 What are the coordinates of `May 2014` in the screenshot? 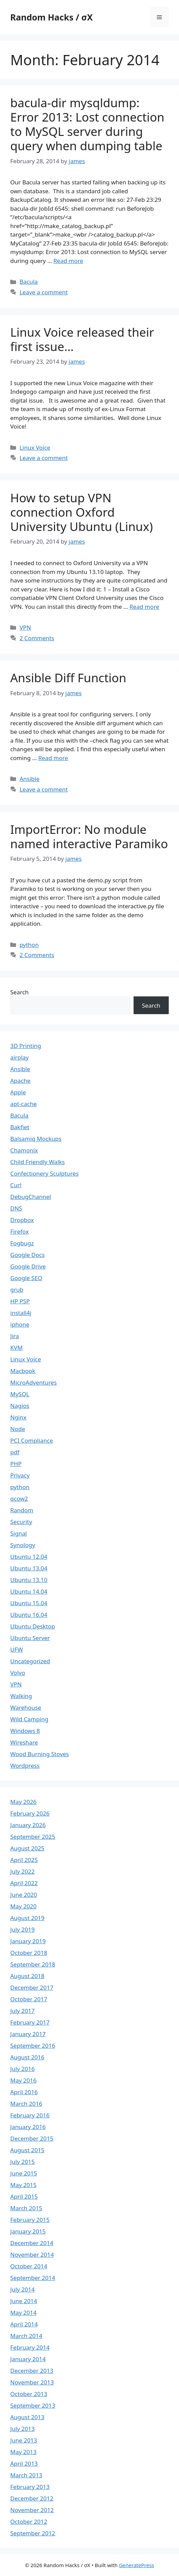 It's located at (23, 2312).